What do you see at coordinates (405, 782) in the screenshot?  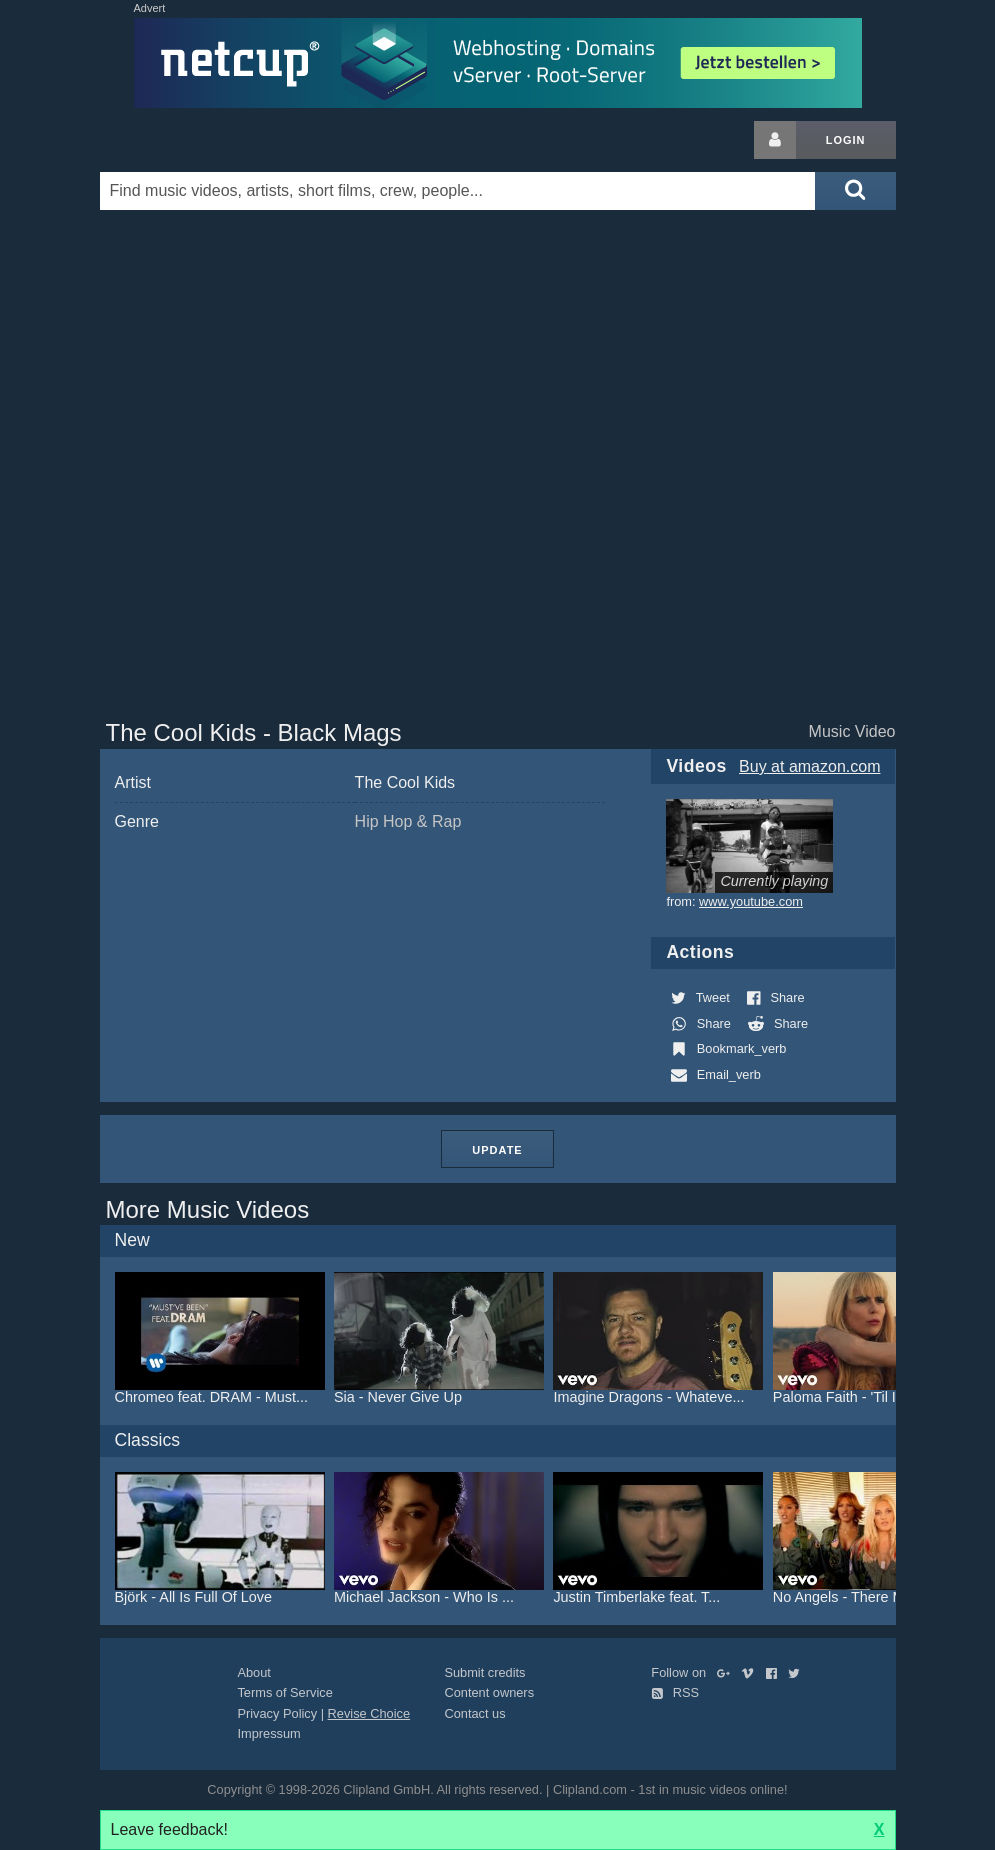 I see `The Cool Kids` at bounding box center [405, 782].